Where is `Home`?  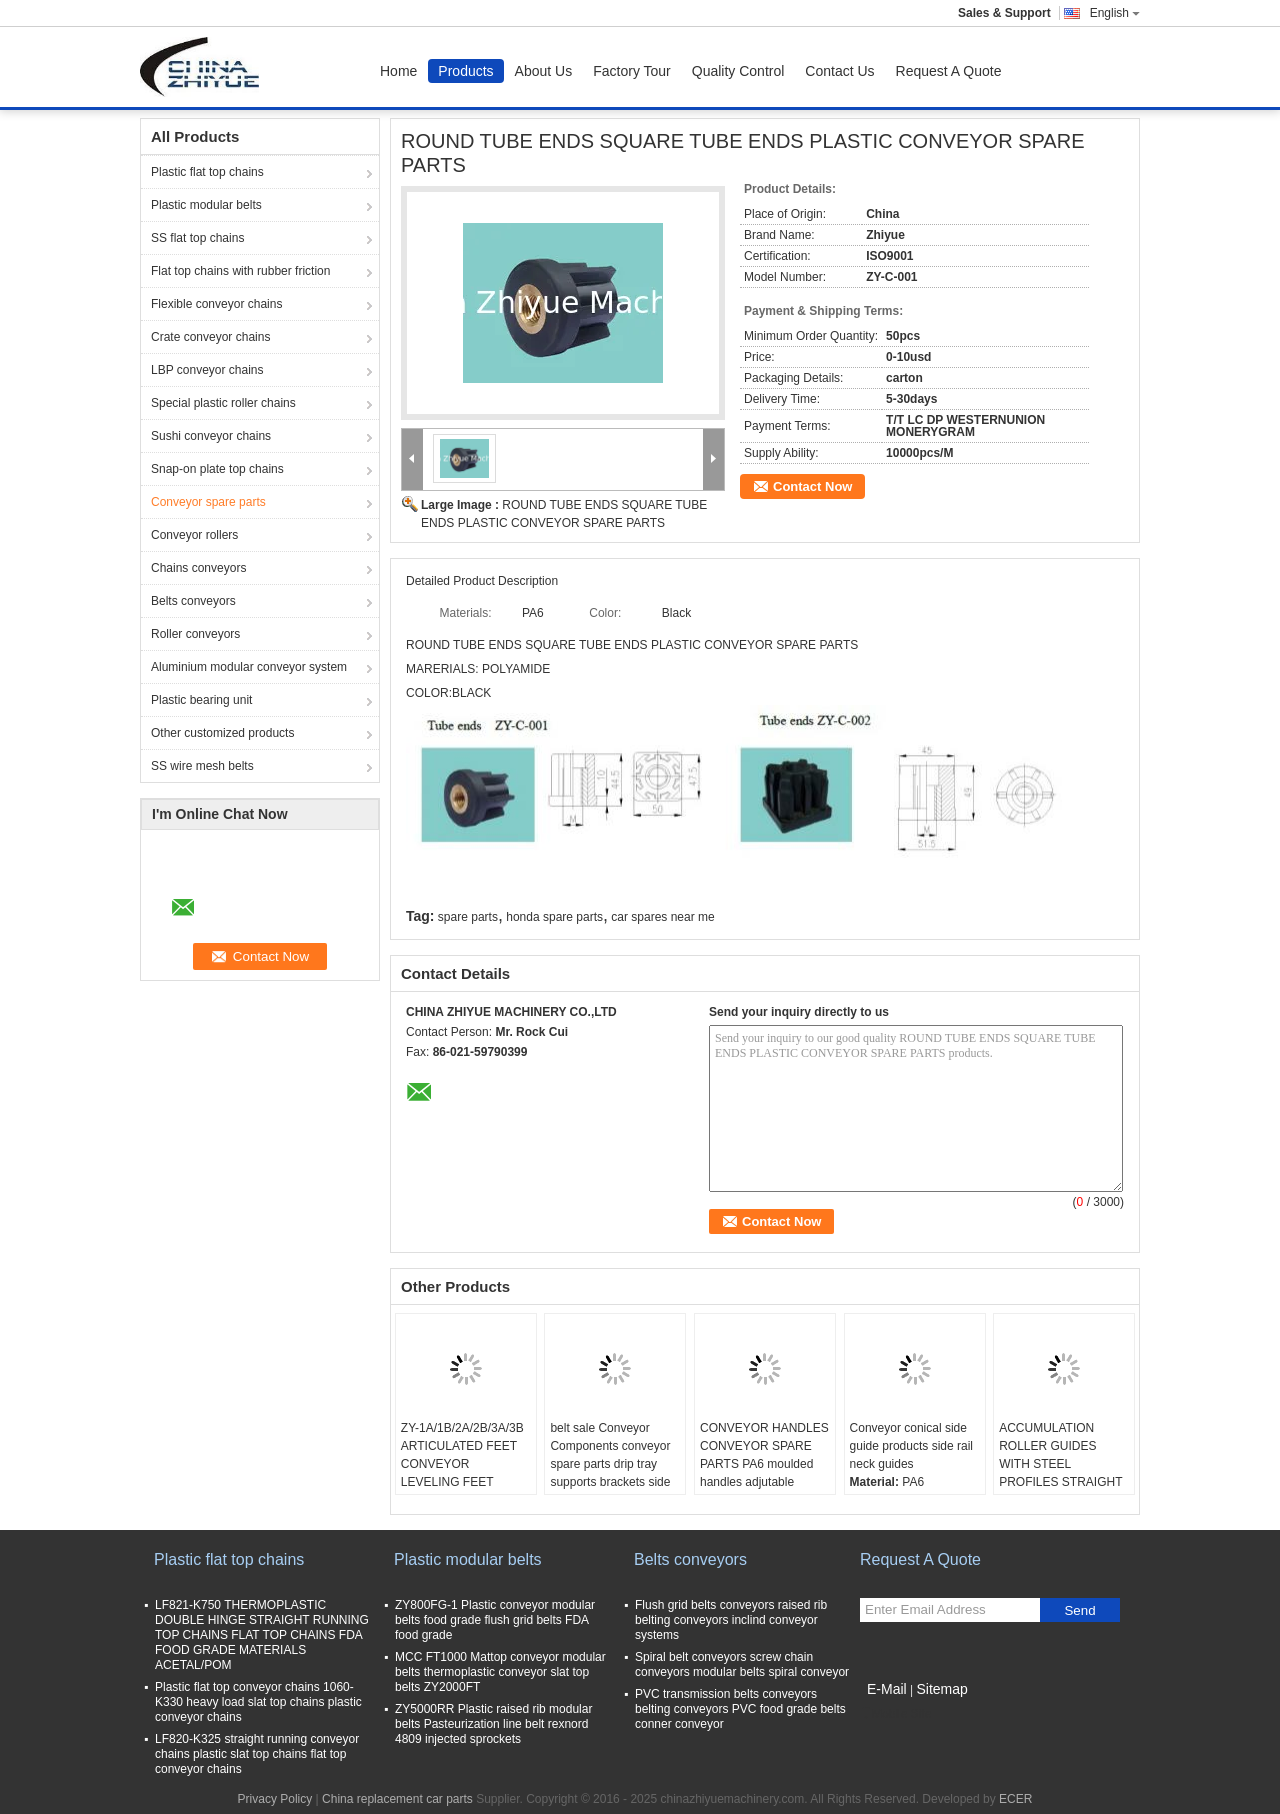 Home is located at coordinates (398, 71).